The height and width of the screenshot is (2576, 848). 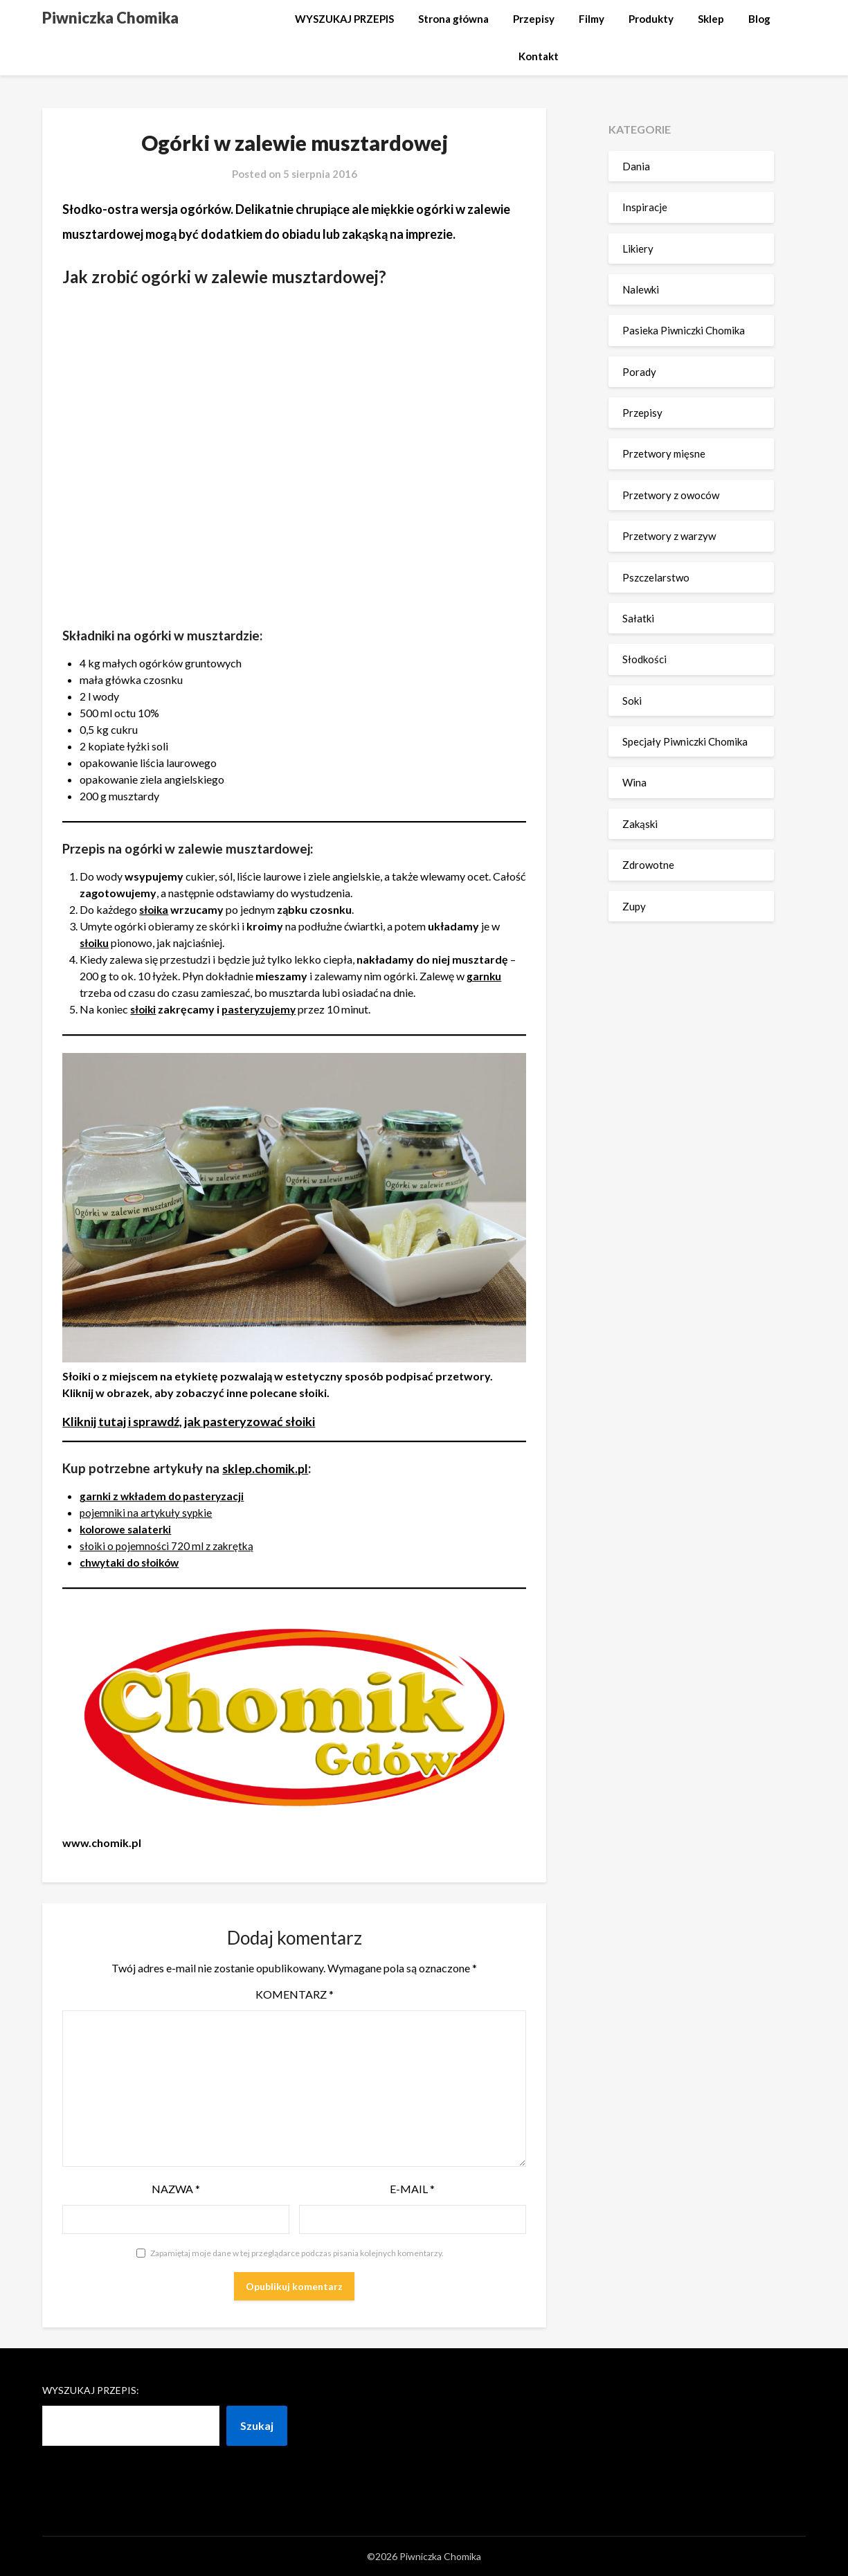 I want to click on Sałatki, so click(x=638, y=618).